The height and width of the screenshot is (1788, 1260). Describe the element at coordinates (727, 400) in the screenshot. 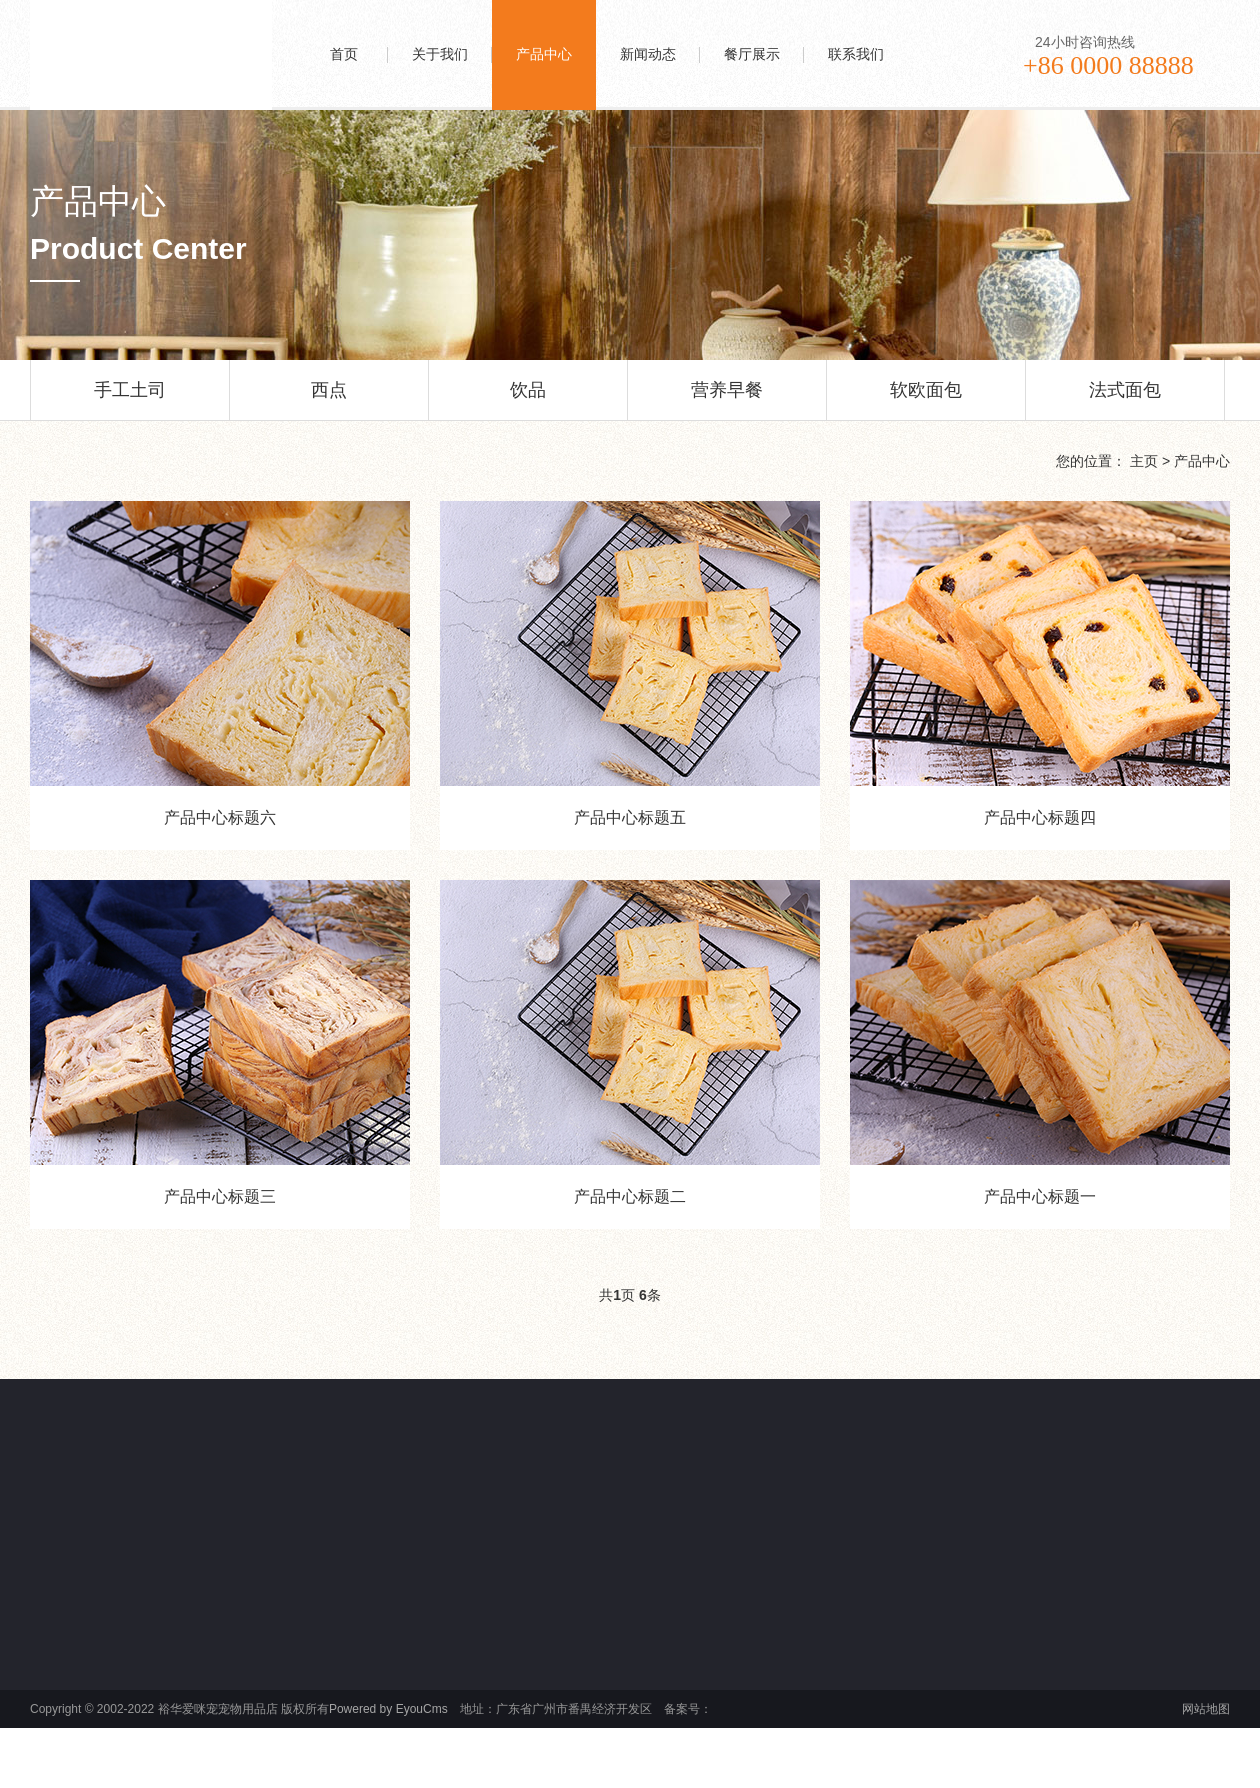

I see `营养早餐` at that location.